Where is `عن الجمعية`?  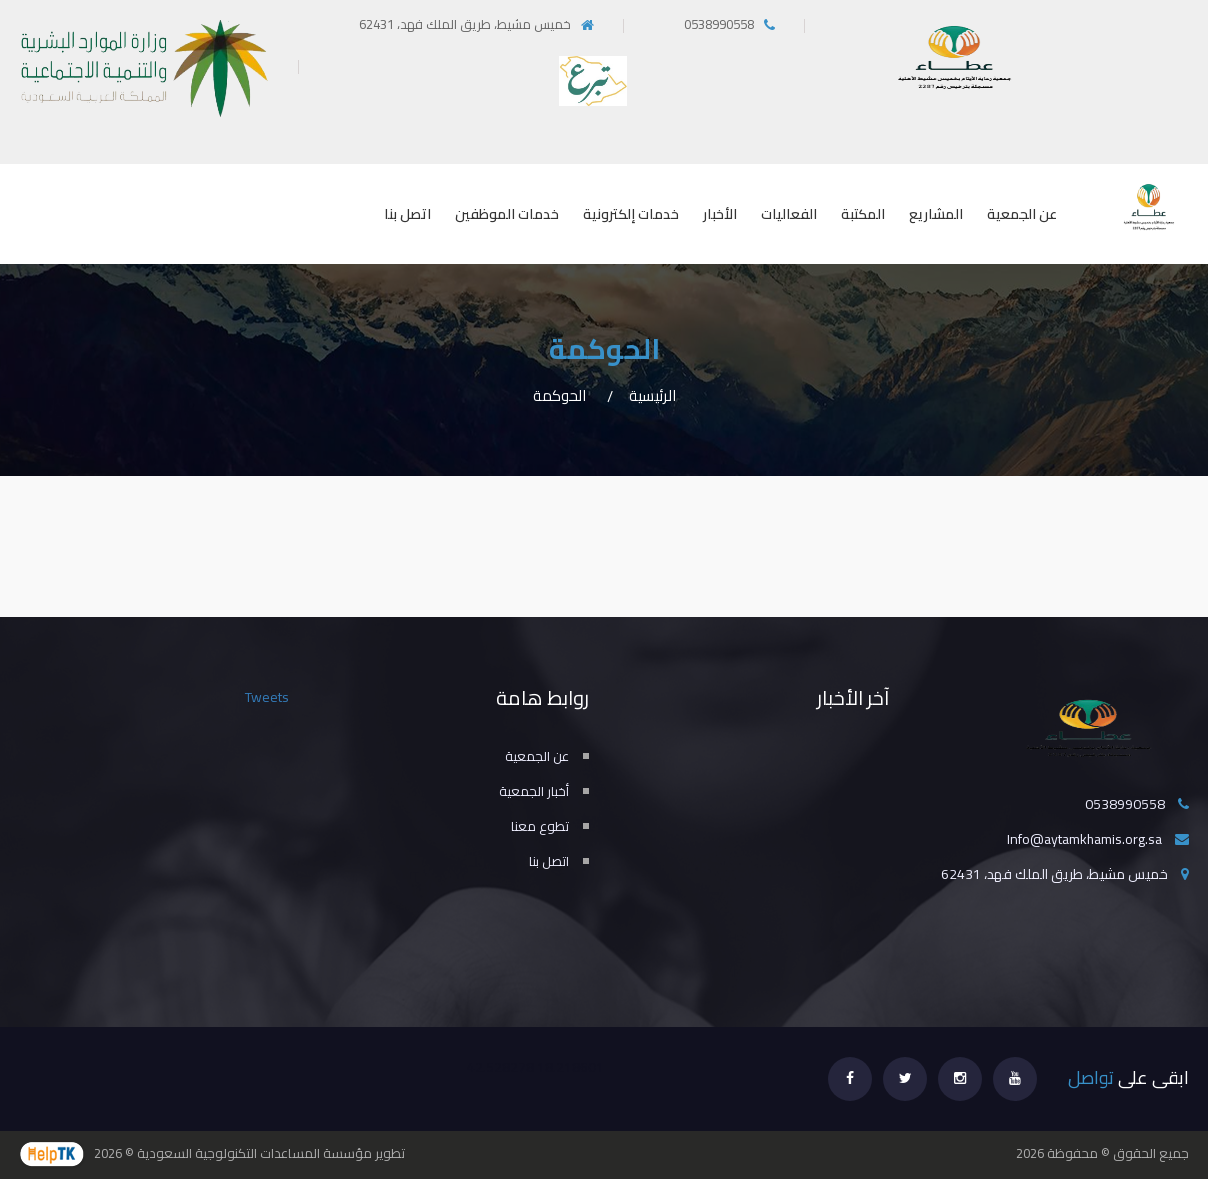
عن الجمعية is located at coordinates (1022, 214).